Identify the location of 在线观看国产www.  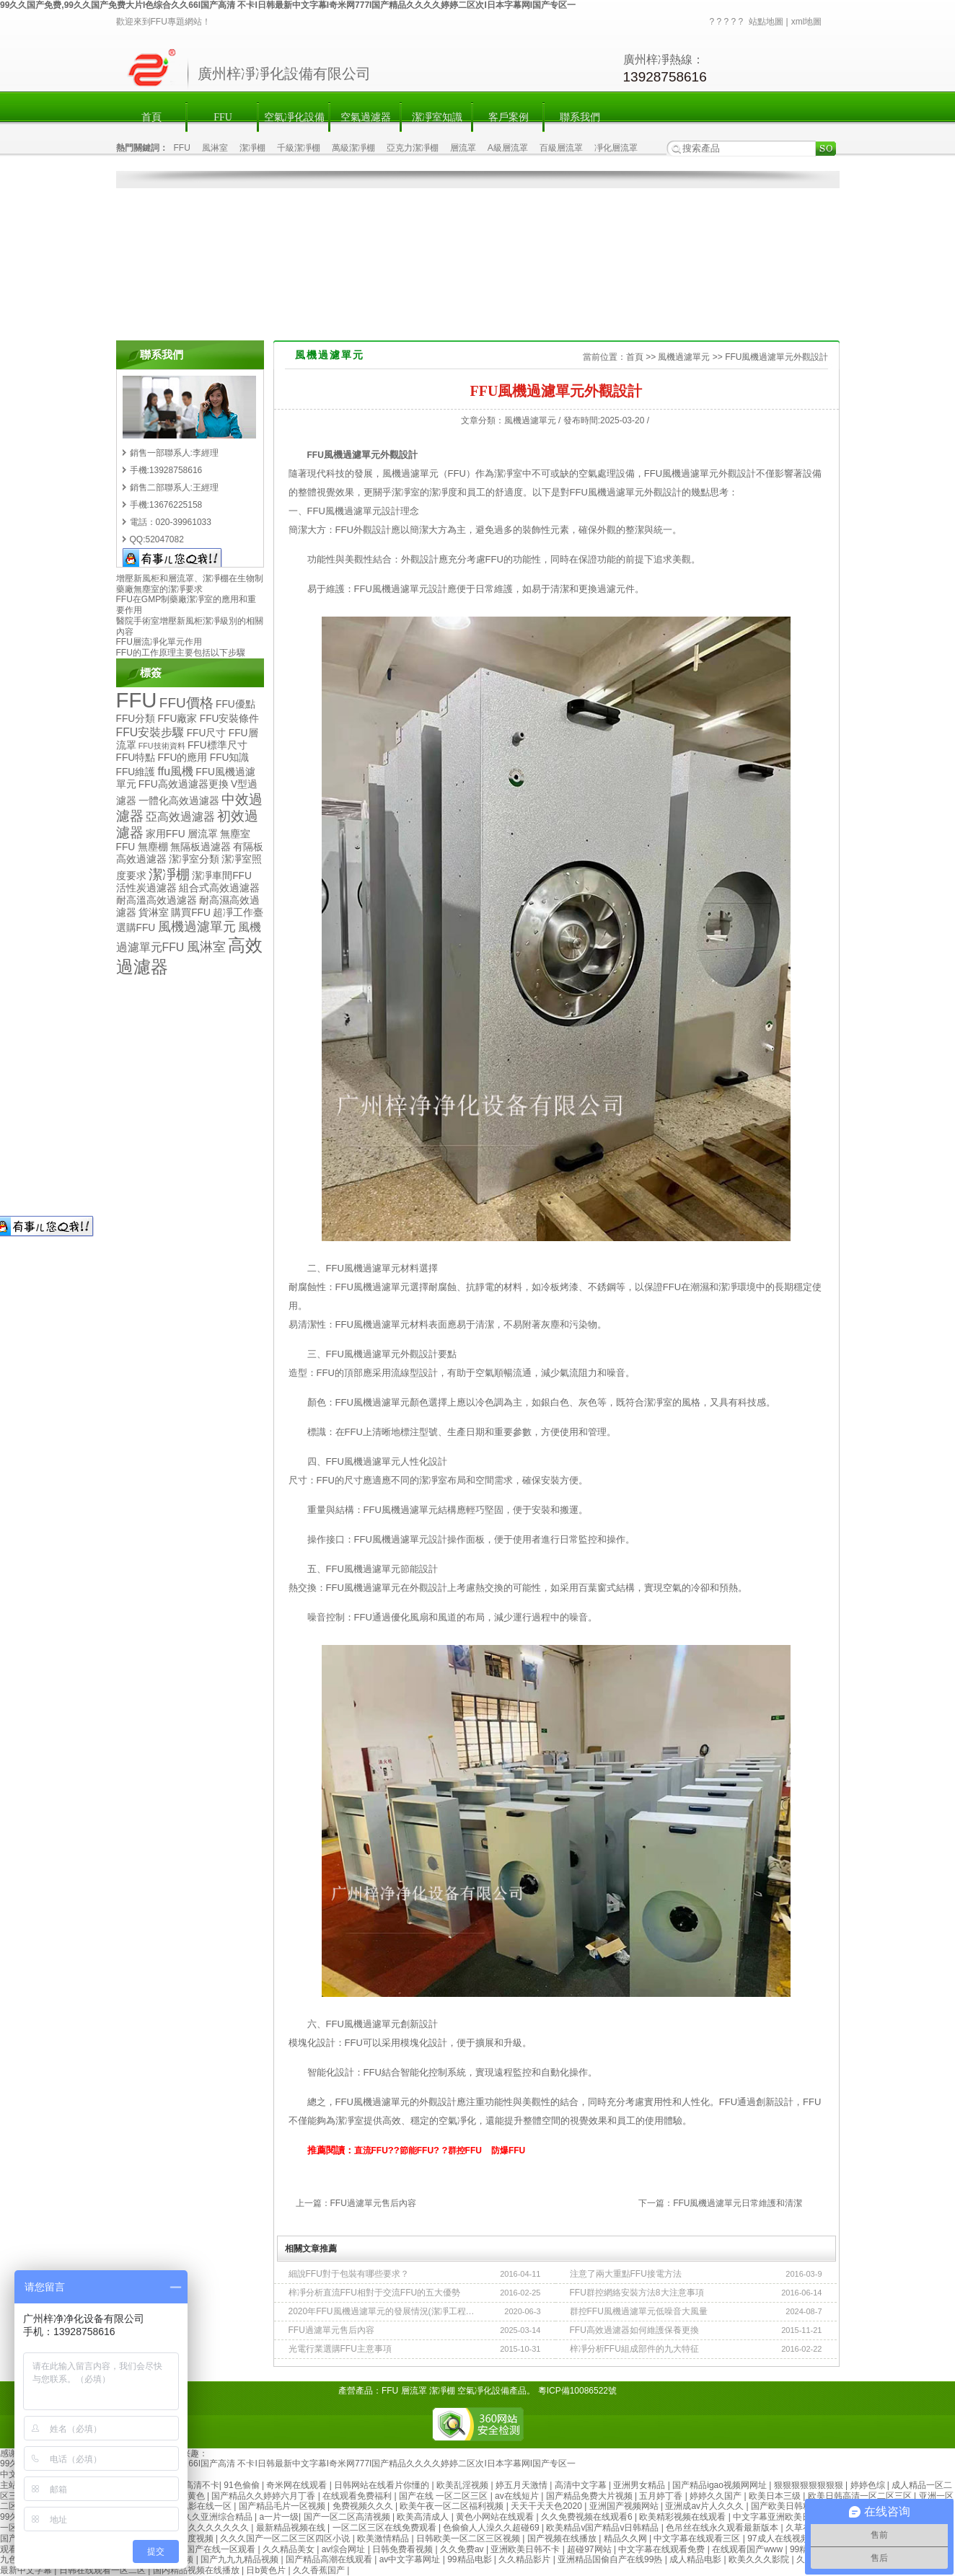
(748, 2549).